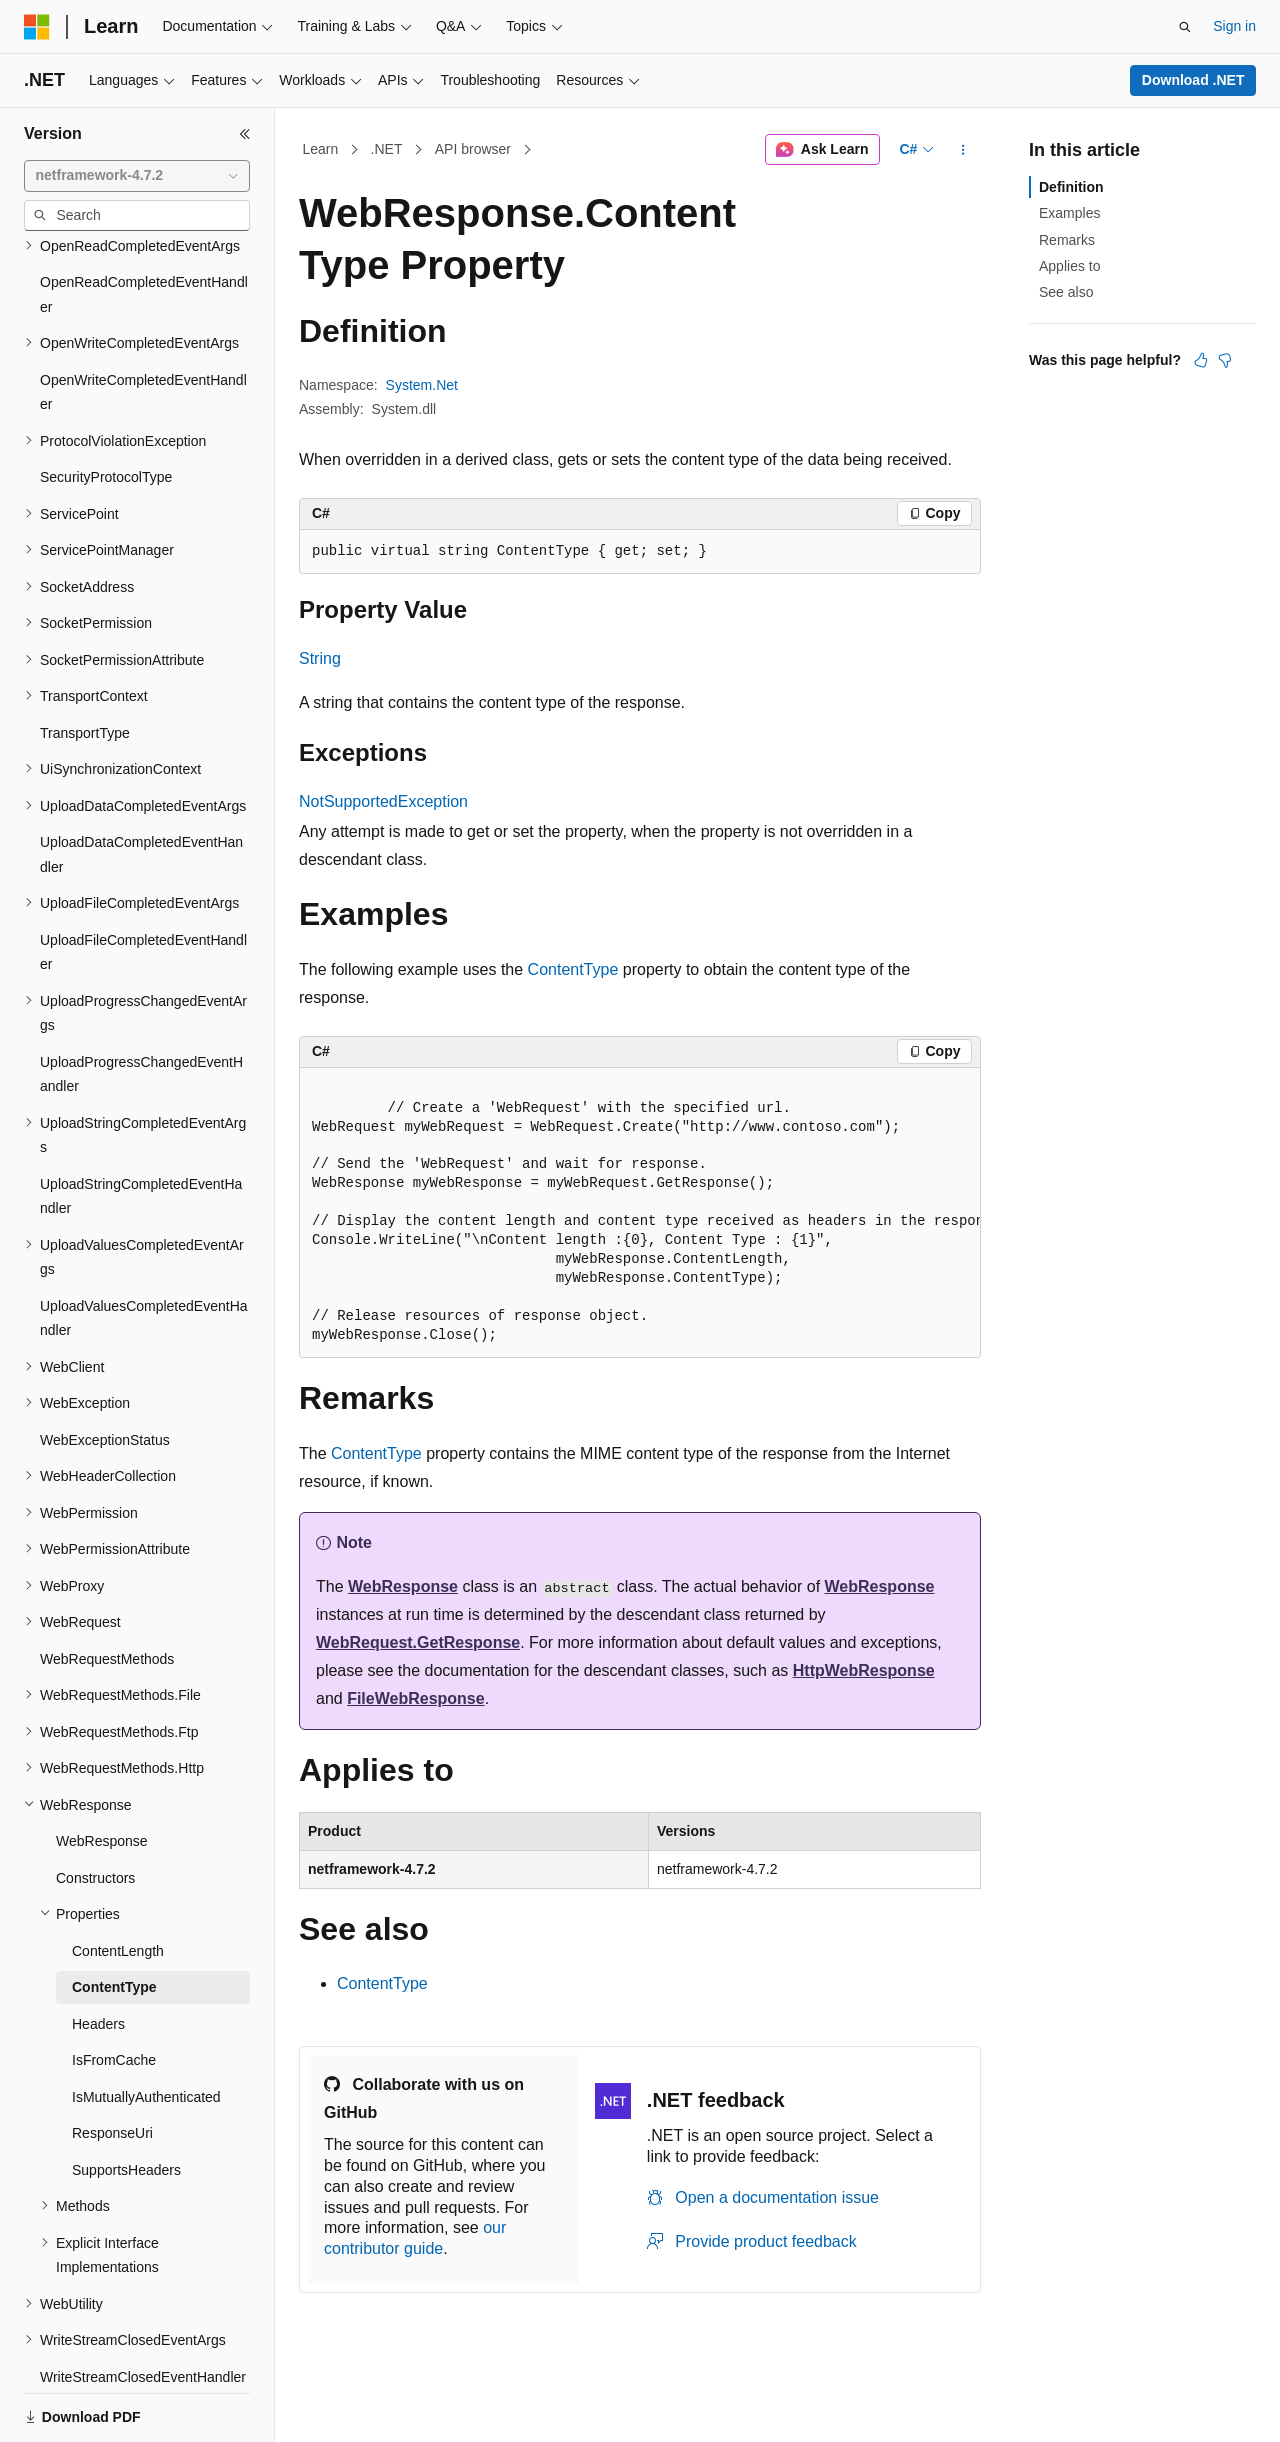  Describe the element at coordinates (1193, 80) in the screenshot. I see `Download .NET` at that location.